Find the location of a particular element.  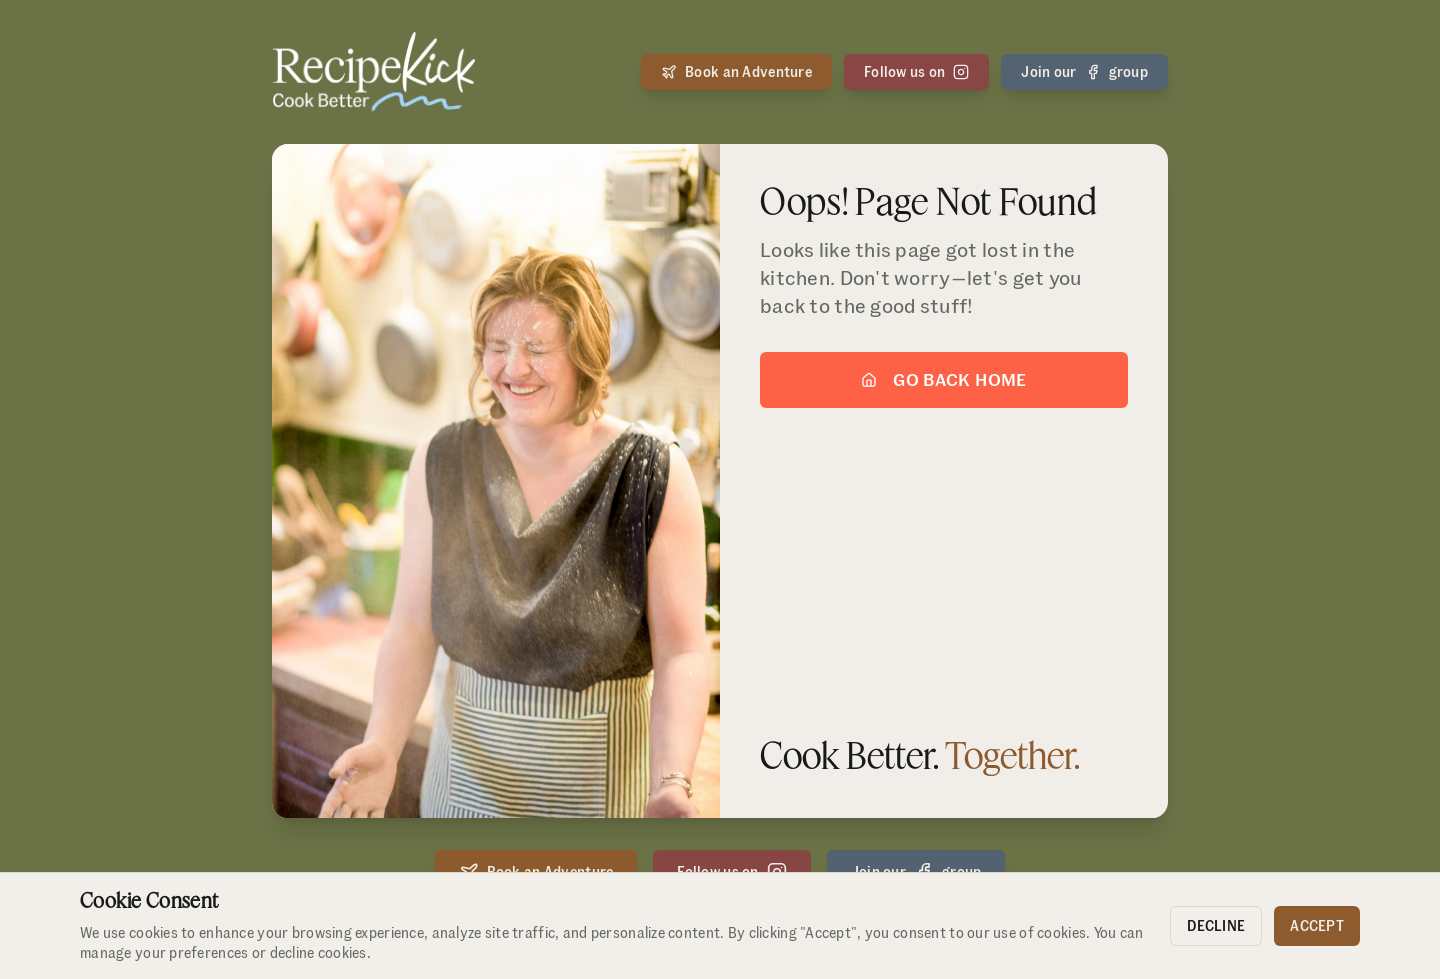

Decline is located at coordinates (1216, 926).